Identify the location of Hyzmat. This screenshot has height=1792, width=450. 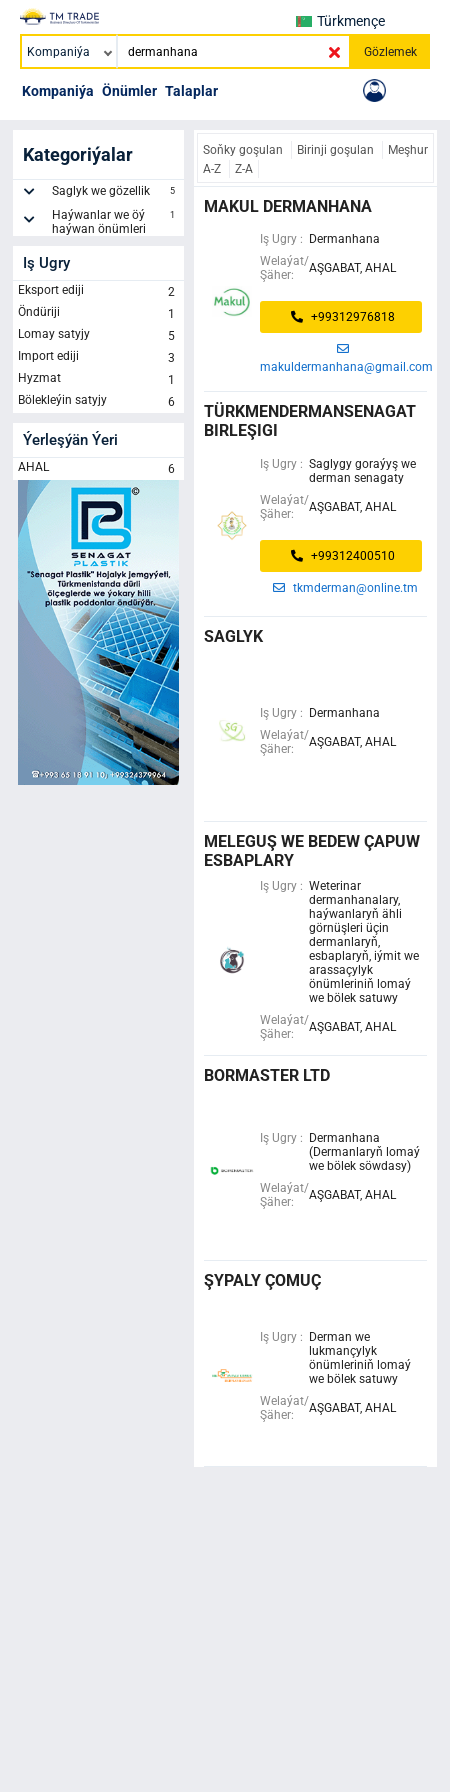
(98, 380).